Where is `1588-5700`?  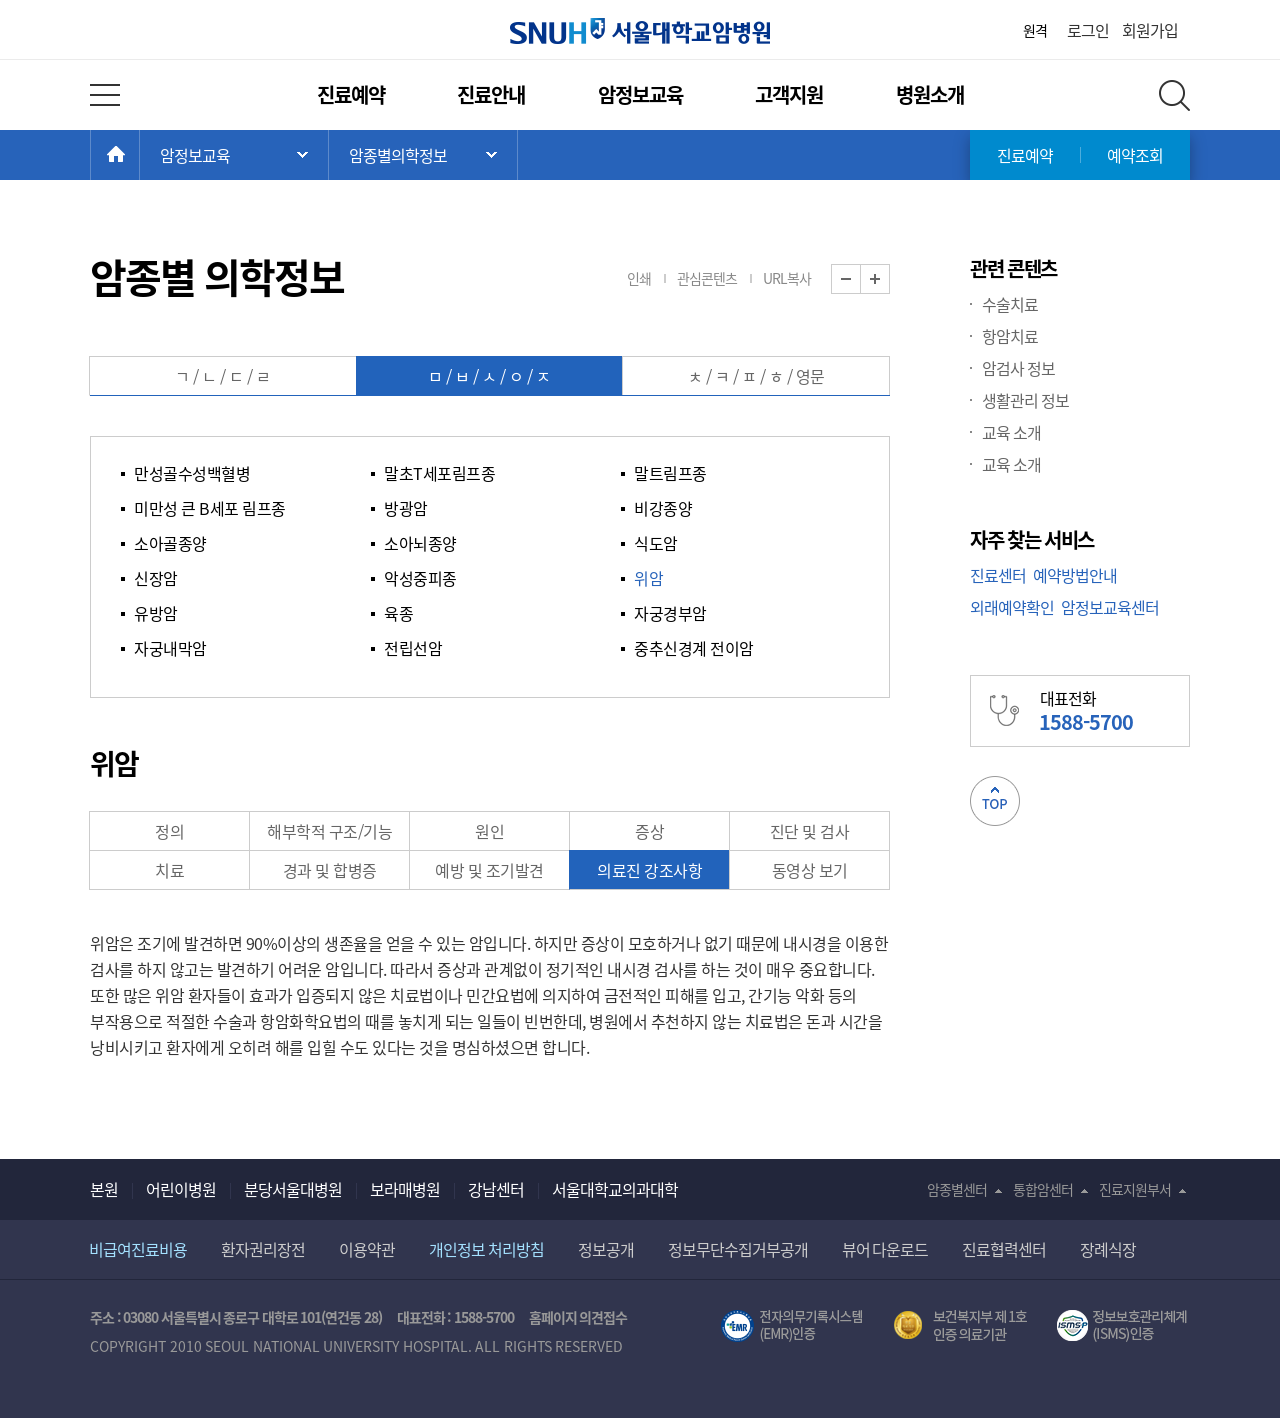 1588-5700 is located at coordinates (484, 1317).